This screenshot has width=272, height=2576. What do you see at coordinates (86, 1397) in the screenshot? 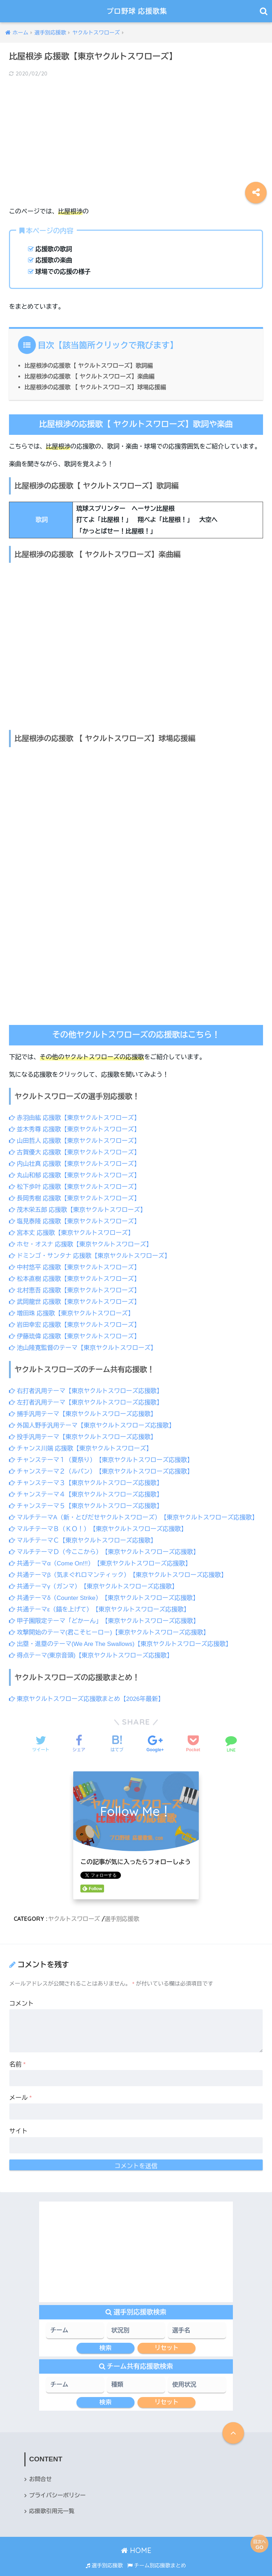
I see `左打者汎用テーマ【東京ヤクルトスワローズ応援歌】` at bounding box center [86, 1397].